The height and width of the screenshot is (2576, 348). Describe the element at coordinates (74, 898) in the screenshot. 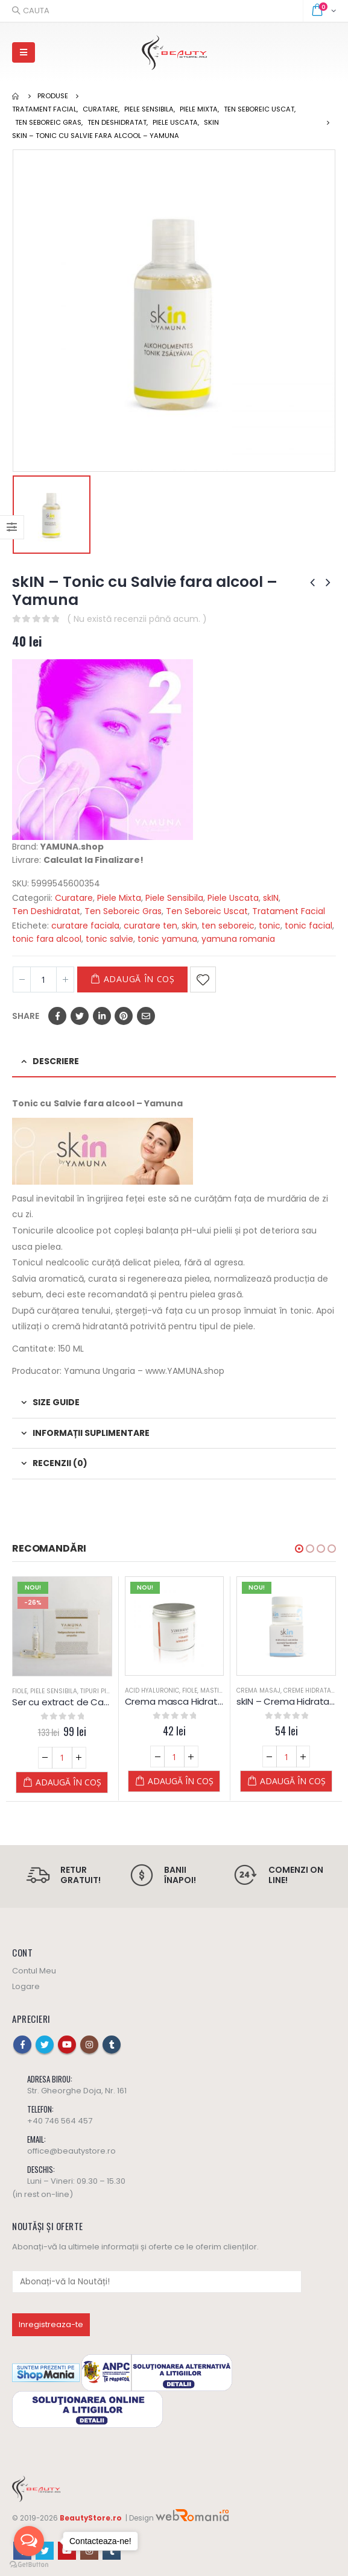

I see `Curatare` at that location.